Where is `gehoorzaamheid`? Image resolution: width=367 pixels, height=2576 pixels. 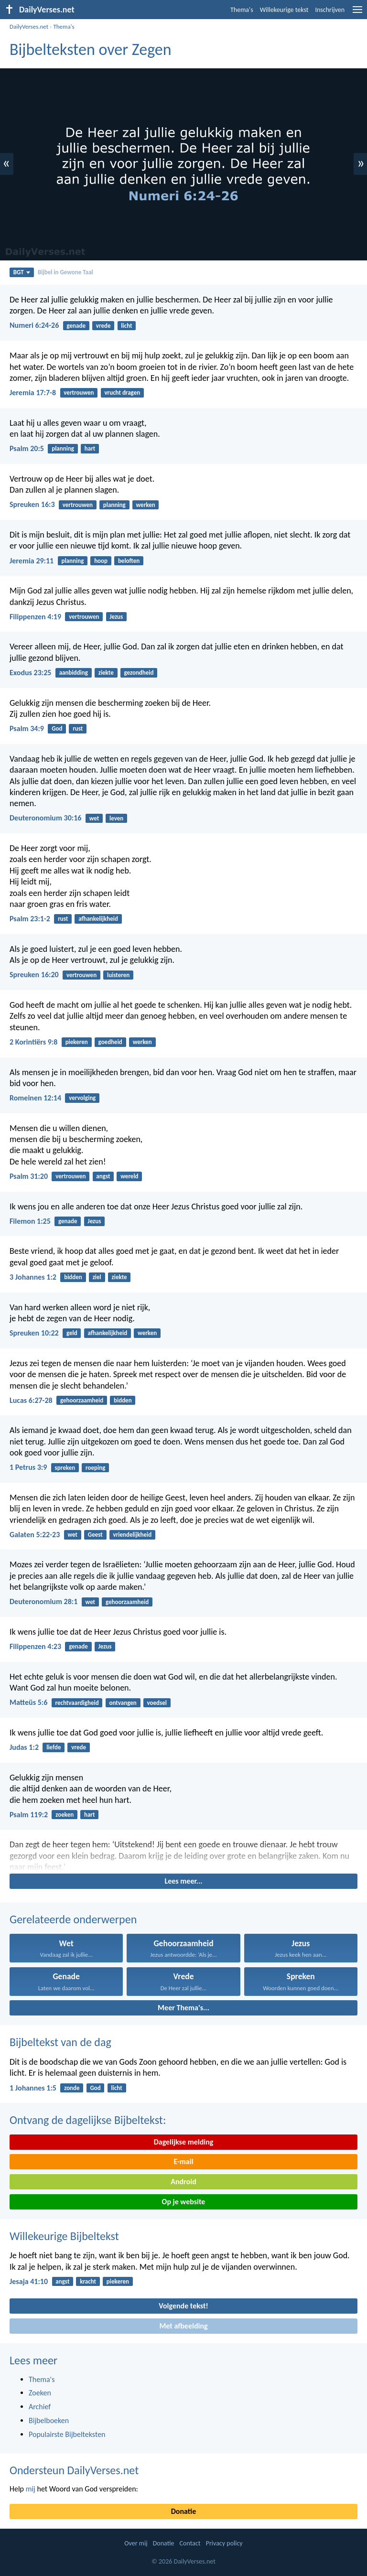
gehoorzaamheid is located at coordinates (81, 1400).